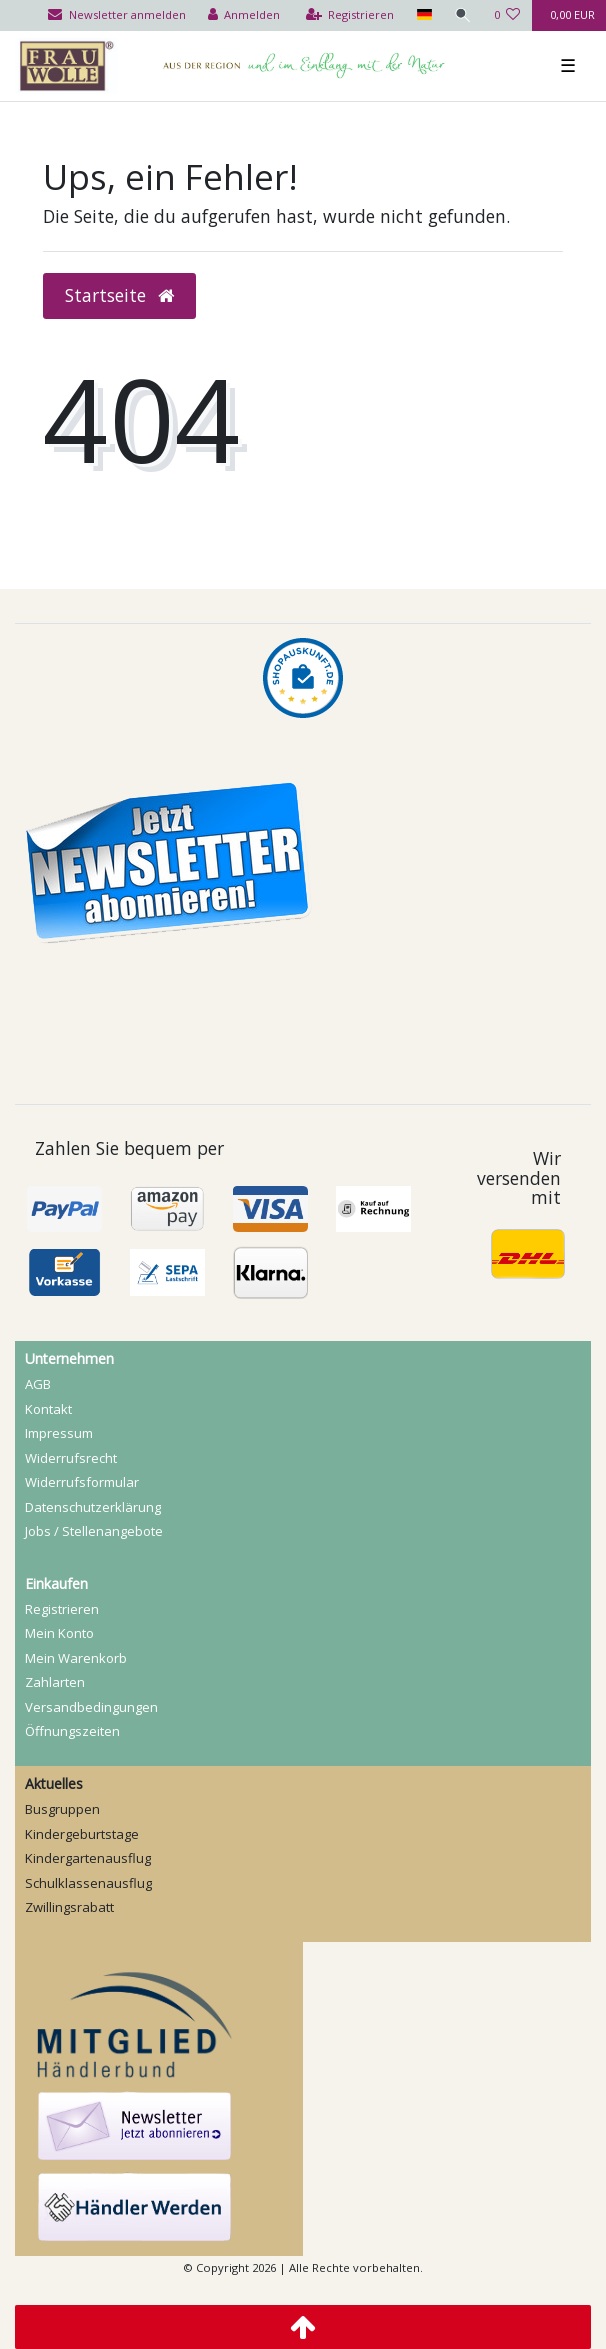 The height and width of the screenshot is (2349, 606). Describe the element at coordinates (244, 15) in the screenshot. I see `[Anmelden]` at that location.